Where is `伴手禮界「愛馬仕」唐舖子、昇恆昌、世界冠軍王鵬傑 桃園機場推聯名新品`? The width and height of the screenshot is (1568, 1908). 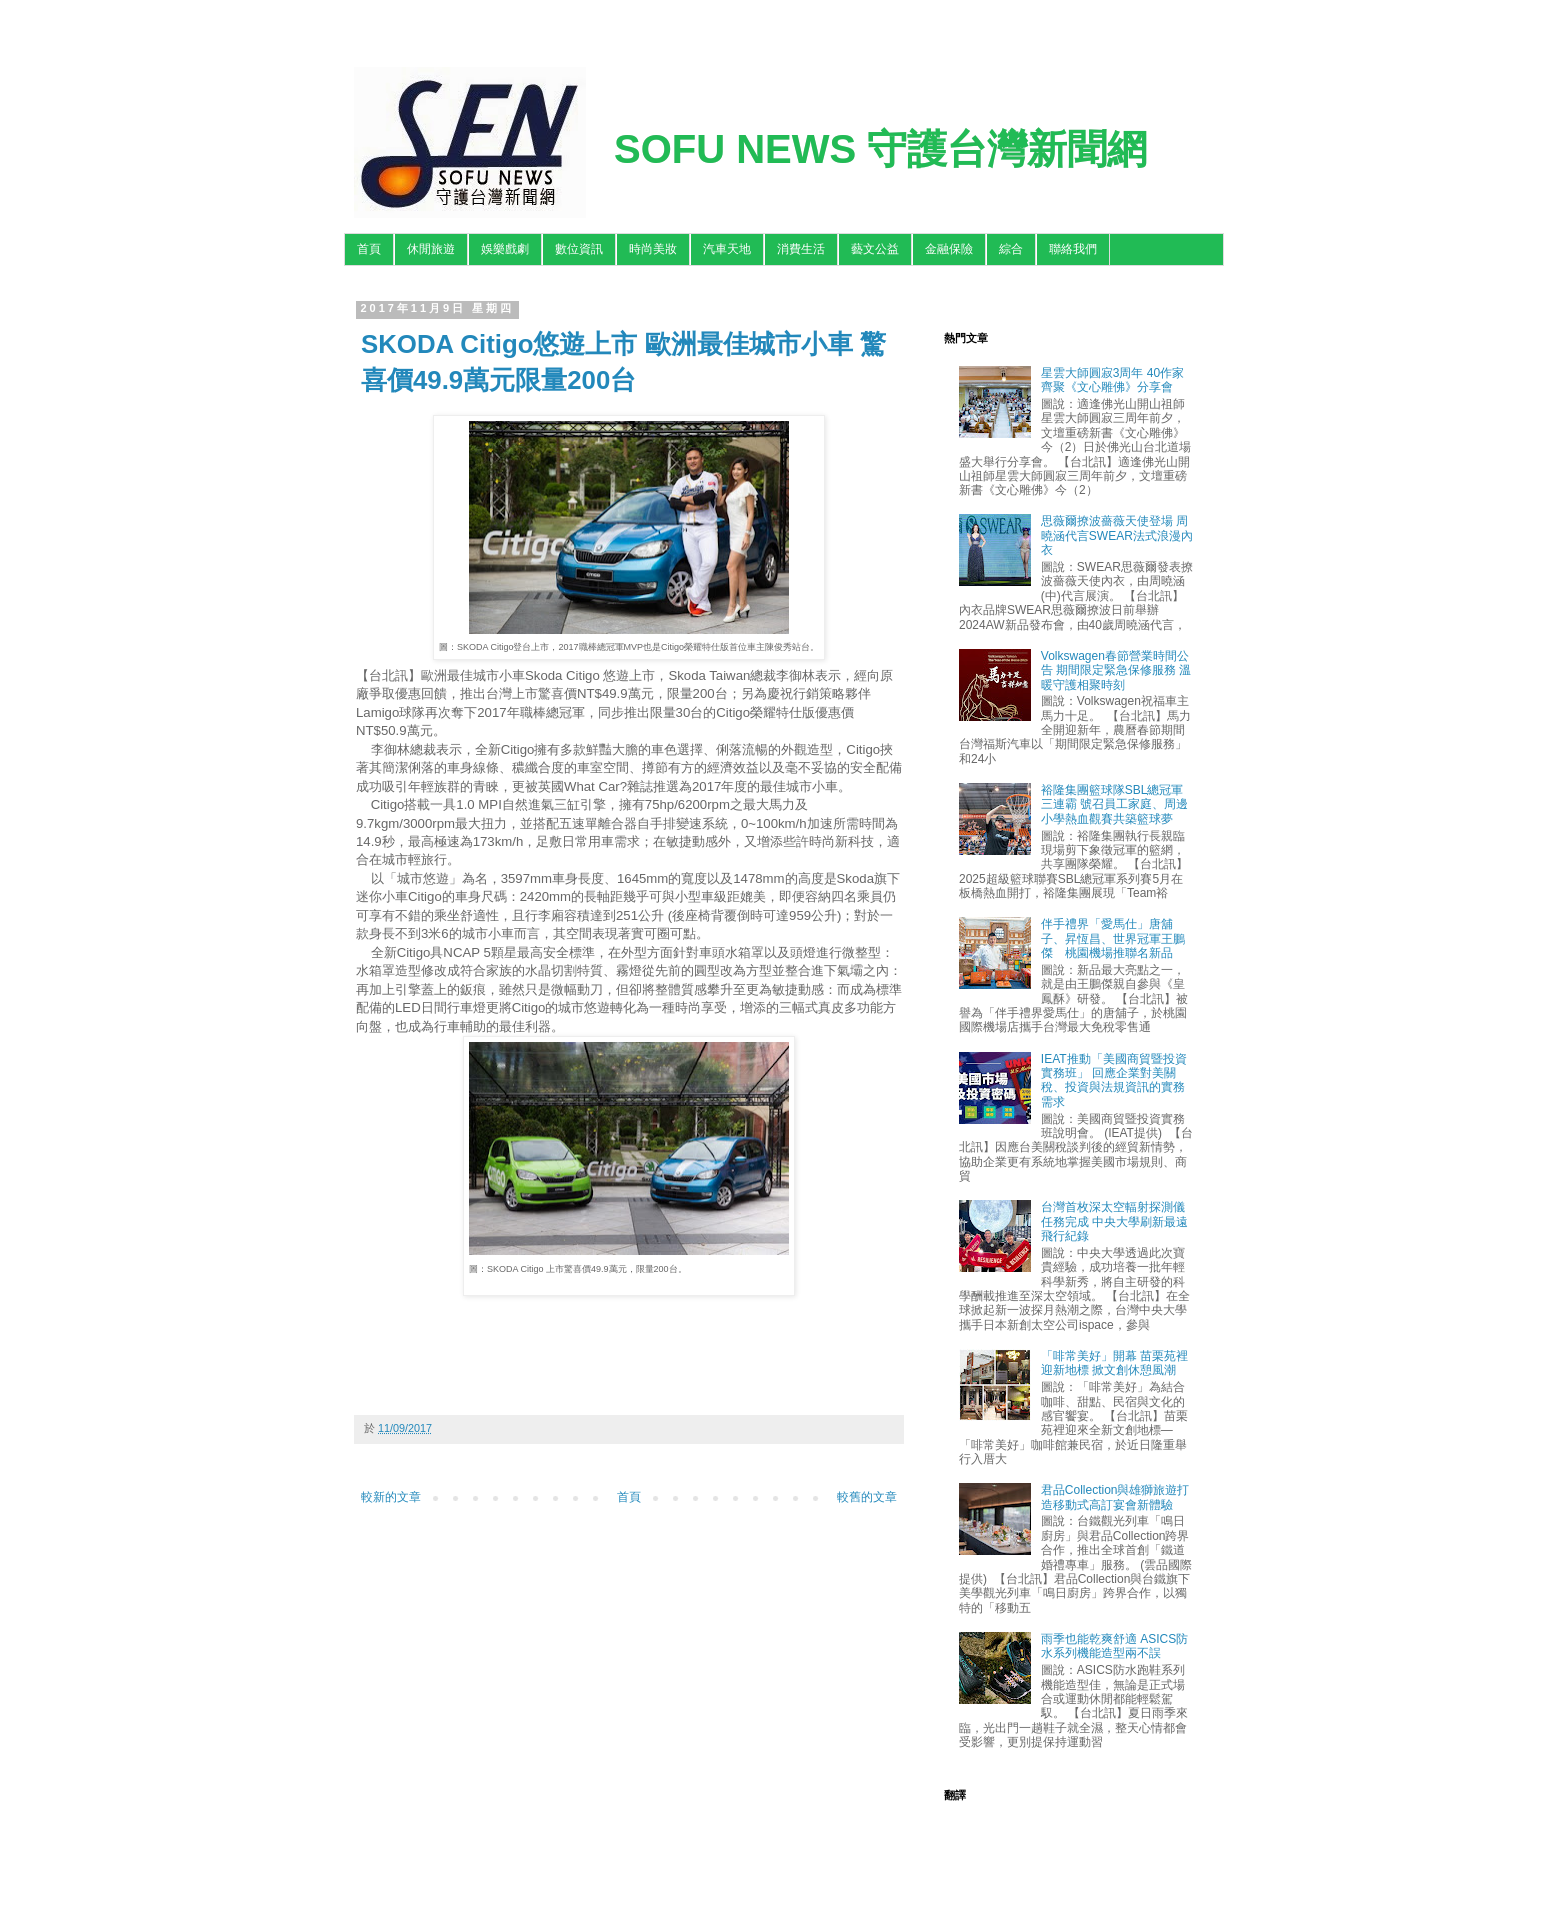 伴手禮界「愛馬仕」唐舖子、昇恆昌、世界冠軍王鵬傑 桃園機場推聯名新品 is located at coordinates (1113, 938).